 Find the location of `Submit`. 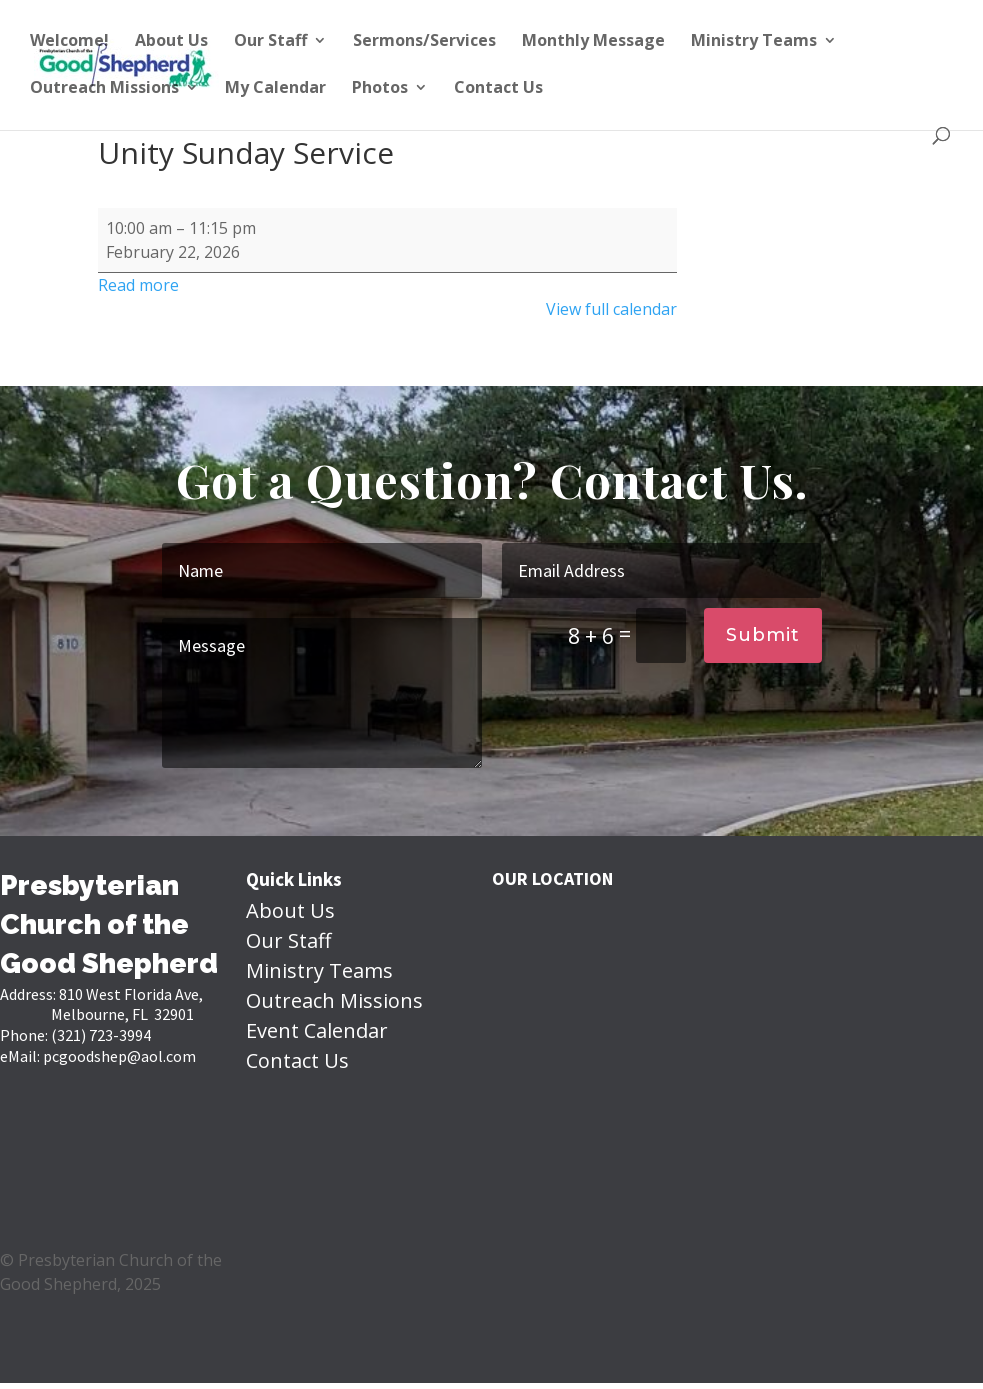

Submit is located at coordinates (763, 635).